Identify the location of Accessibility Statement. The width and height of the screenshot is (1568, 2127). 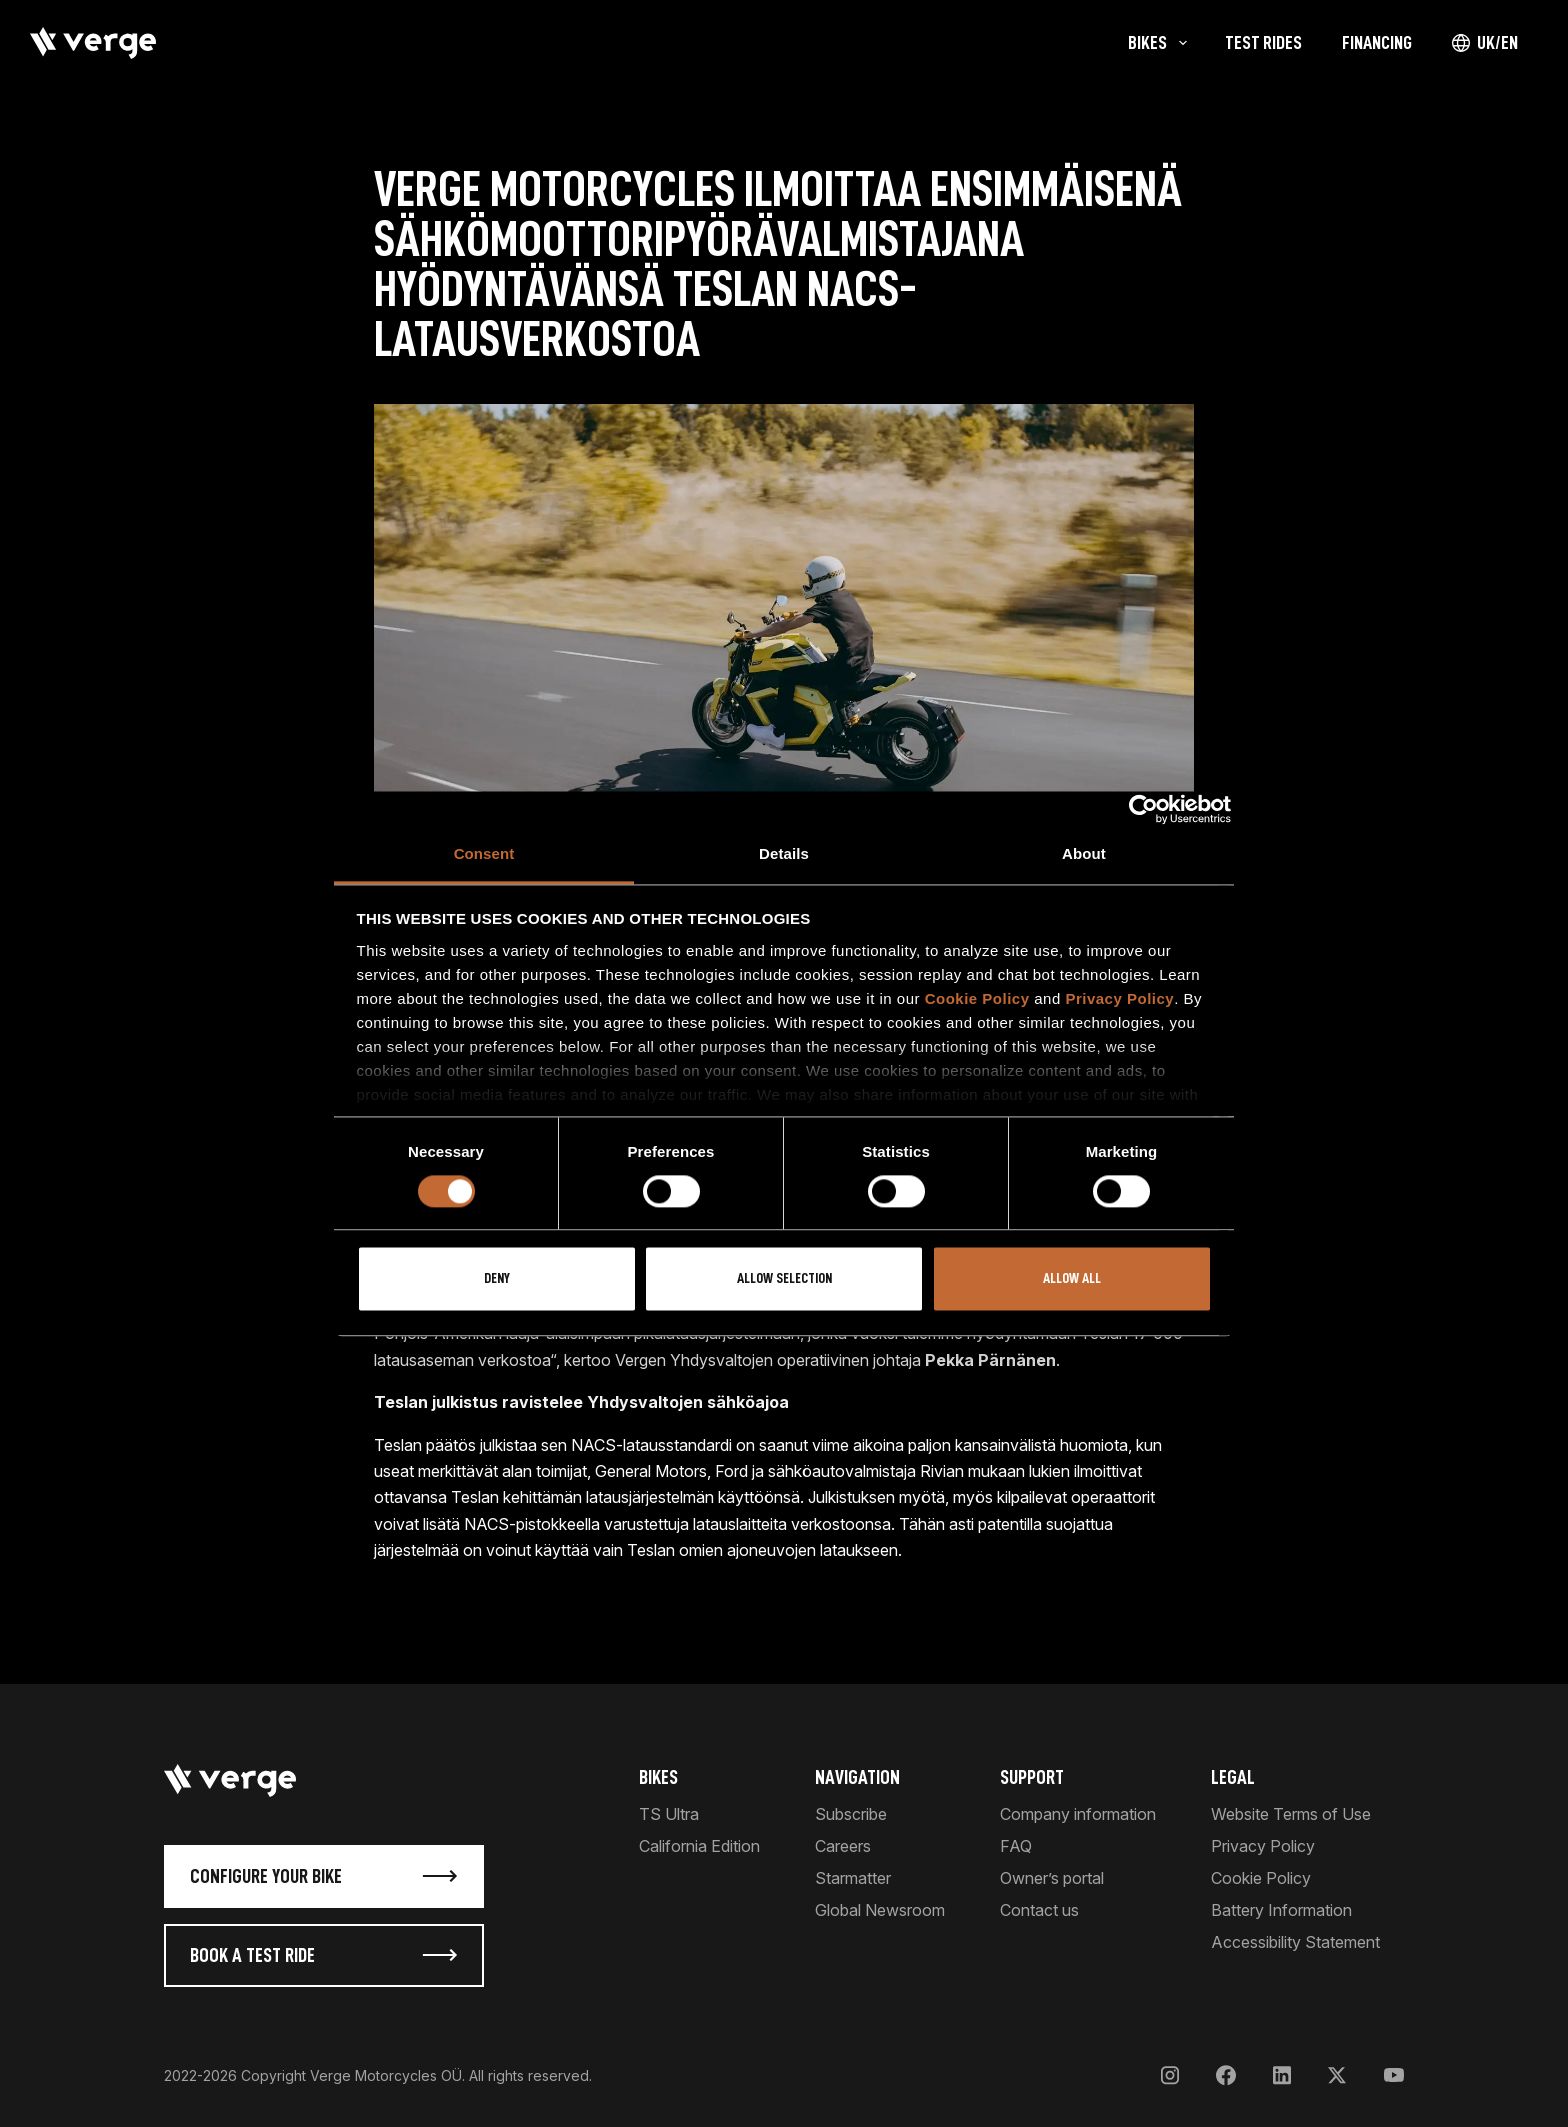
(1295, 1942).